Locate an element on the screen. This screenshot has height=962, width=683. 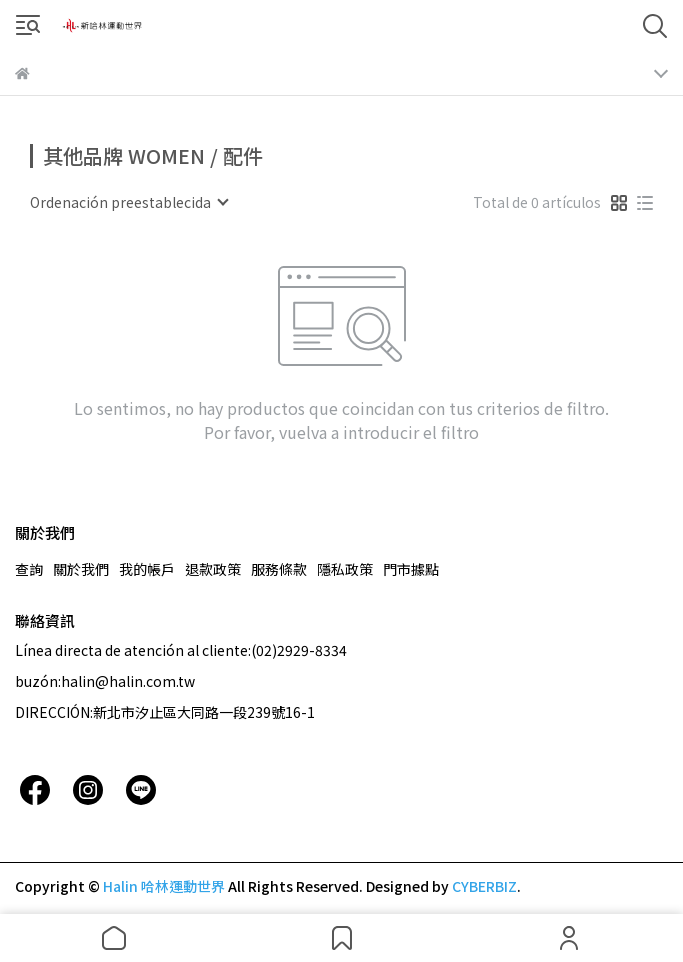
buzón:halin@halin.com.tw is located at coordinates (105, 681).